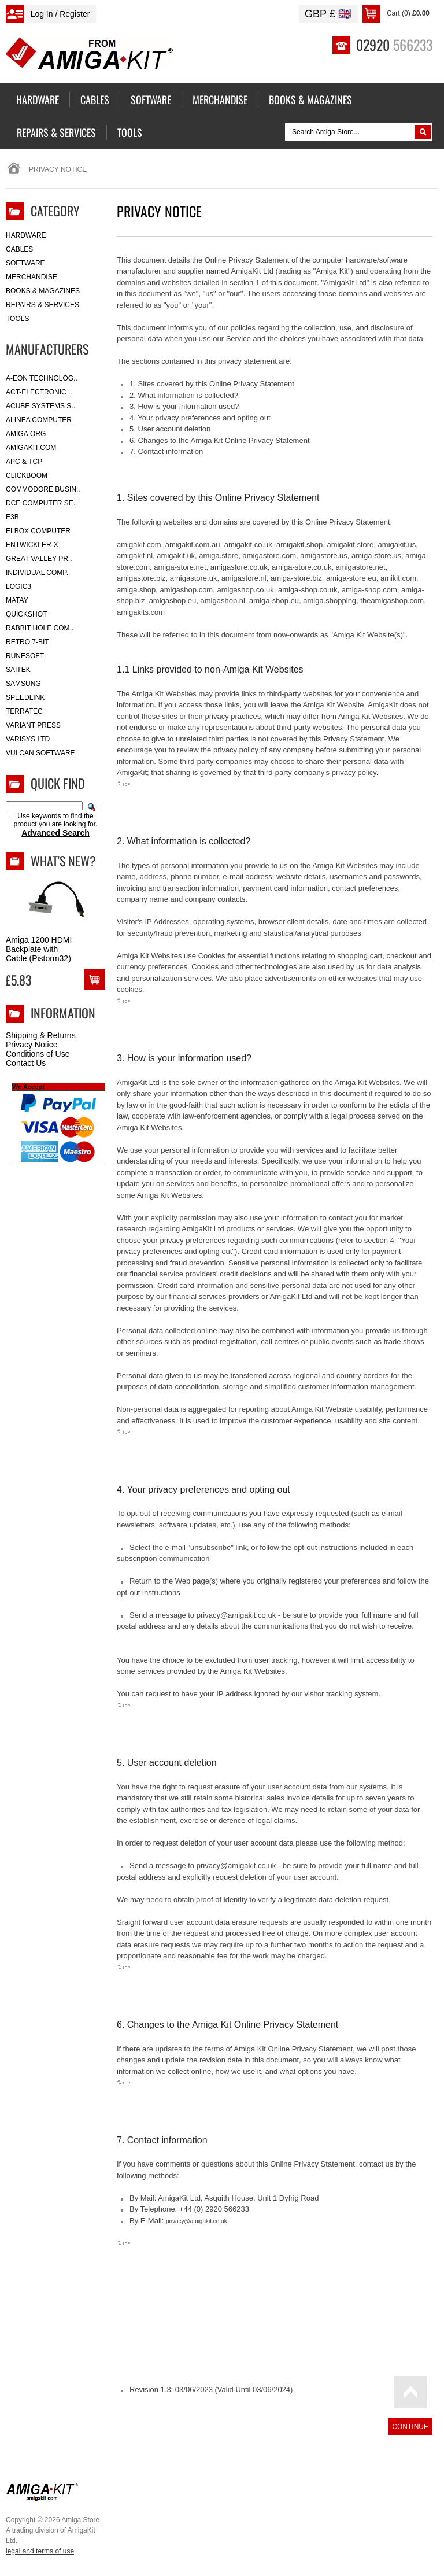  What do you see at coordinates (12, 517) in the screenshot?
I see `E3B` at bounding box center [12, 517].